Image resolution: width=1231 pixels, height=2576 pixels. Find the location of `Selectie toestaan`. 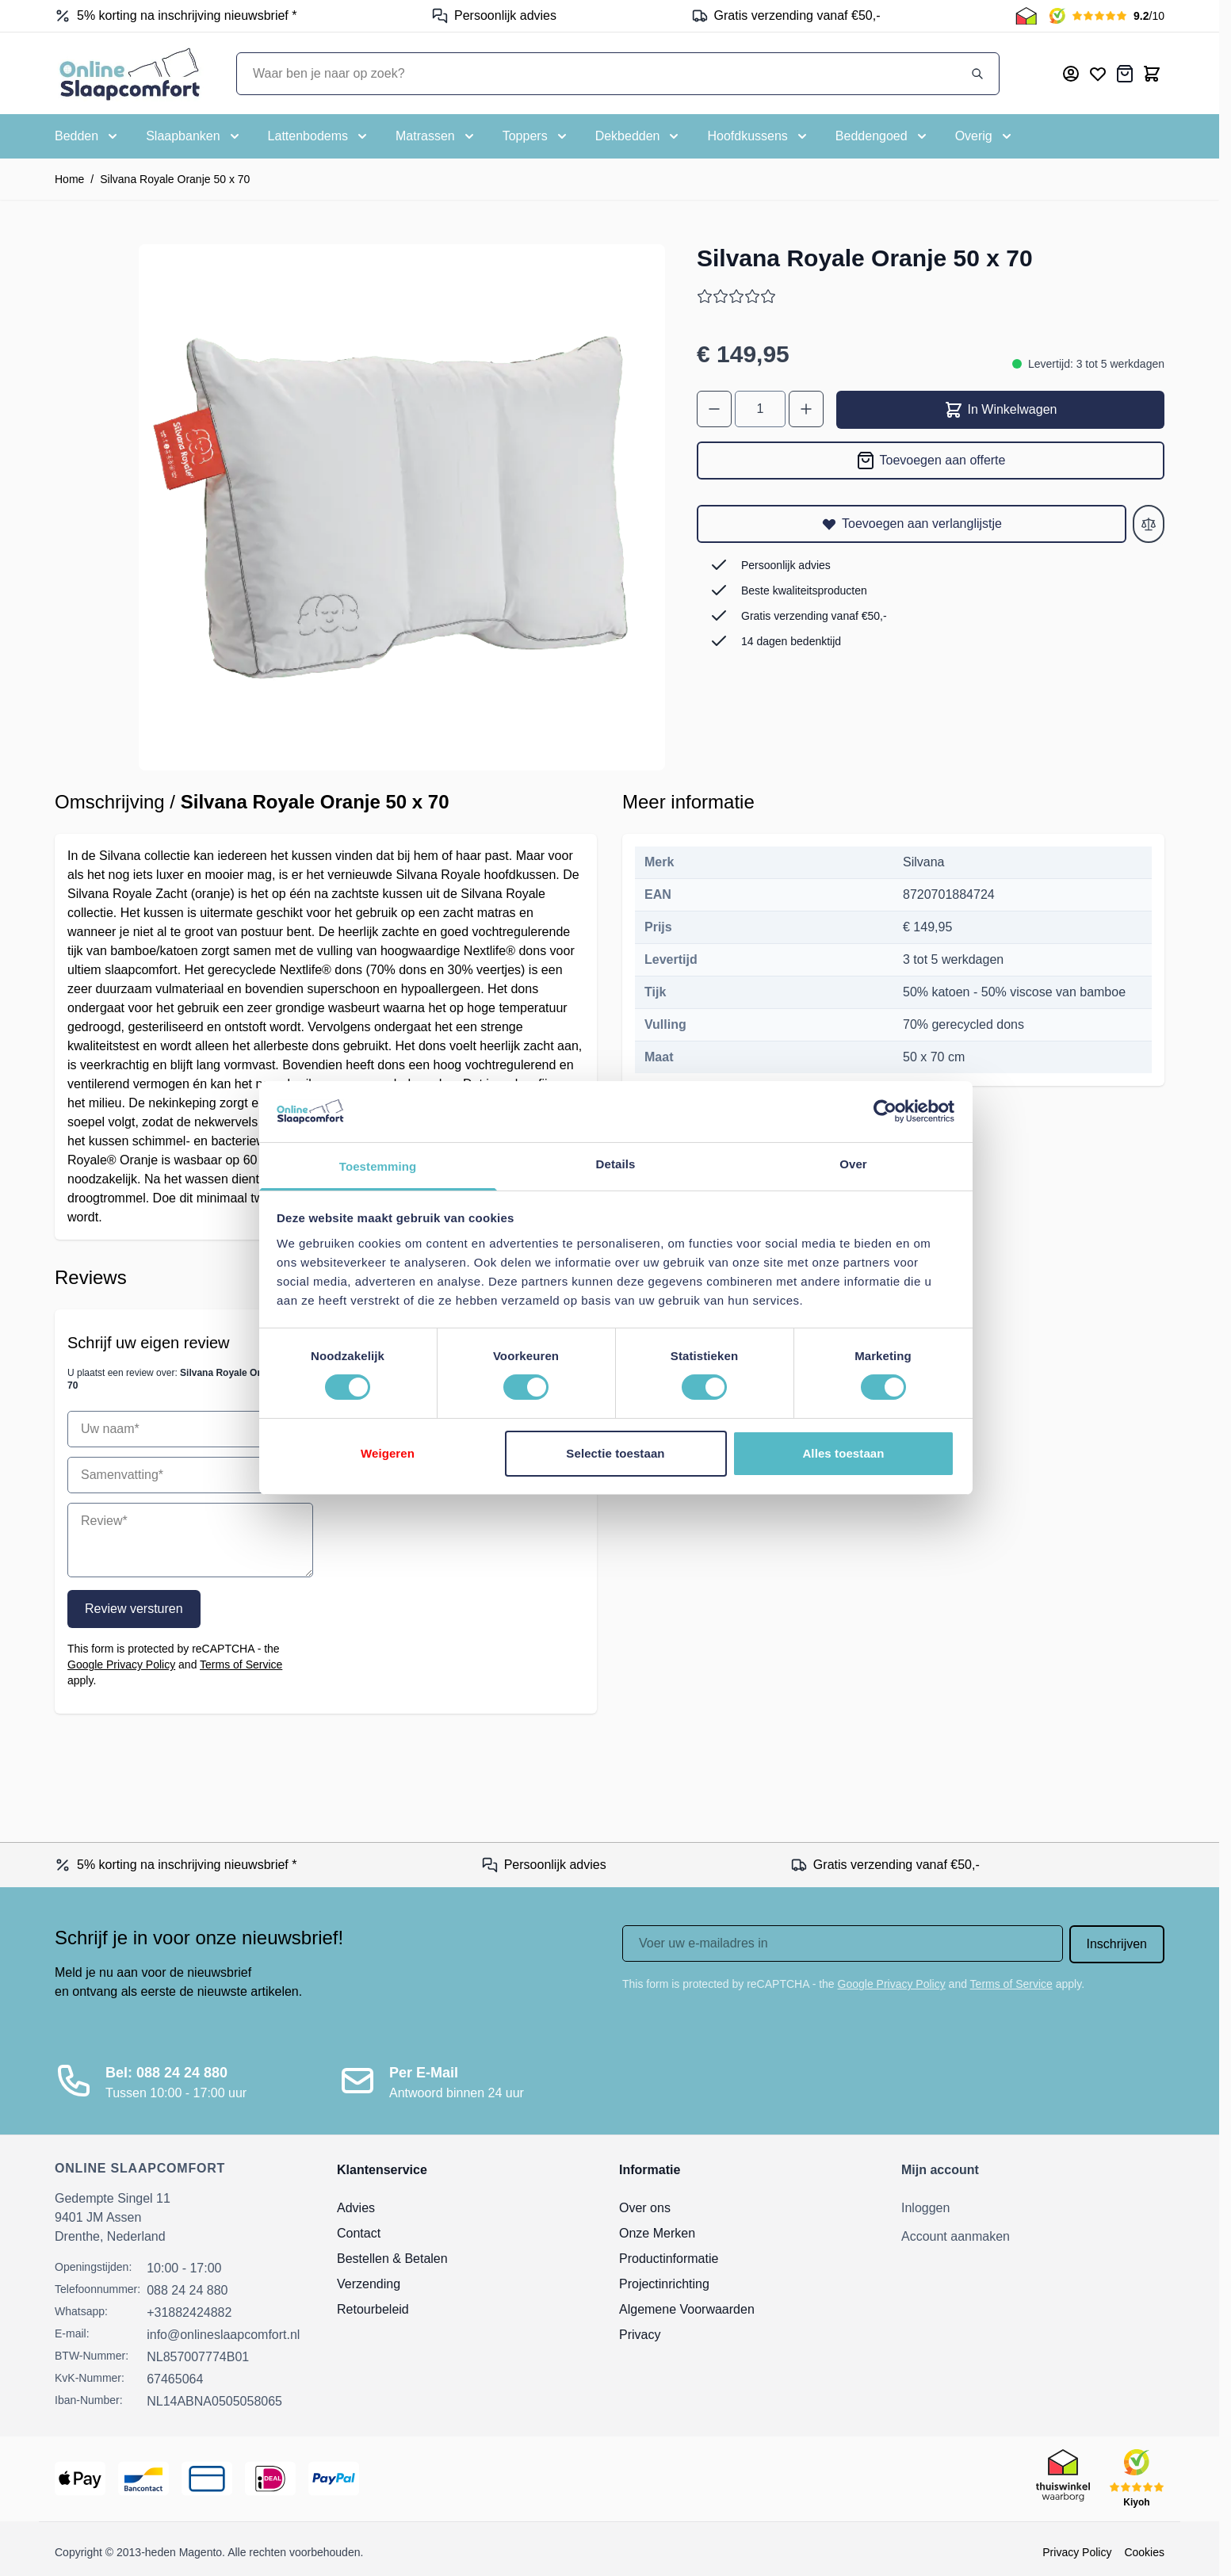

Selectie toestaan is located at coordinates (615, 1453).